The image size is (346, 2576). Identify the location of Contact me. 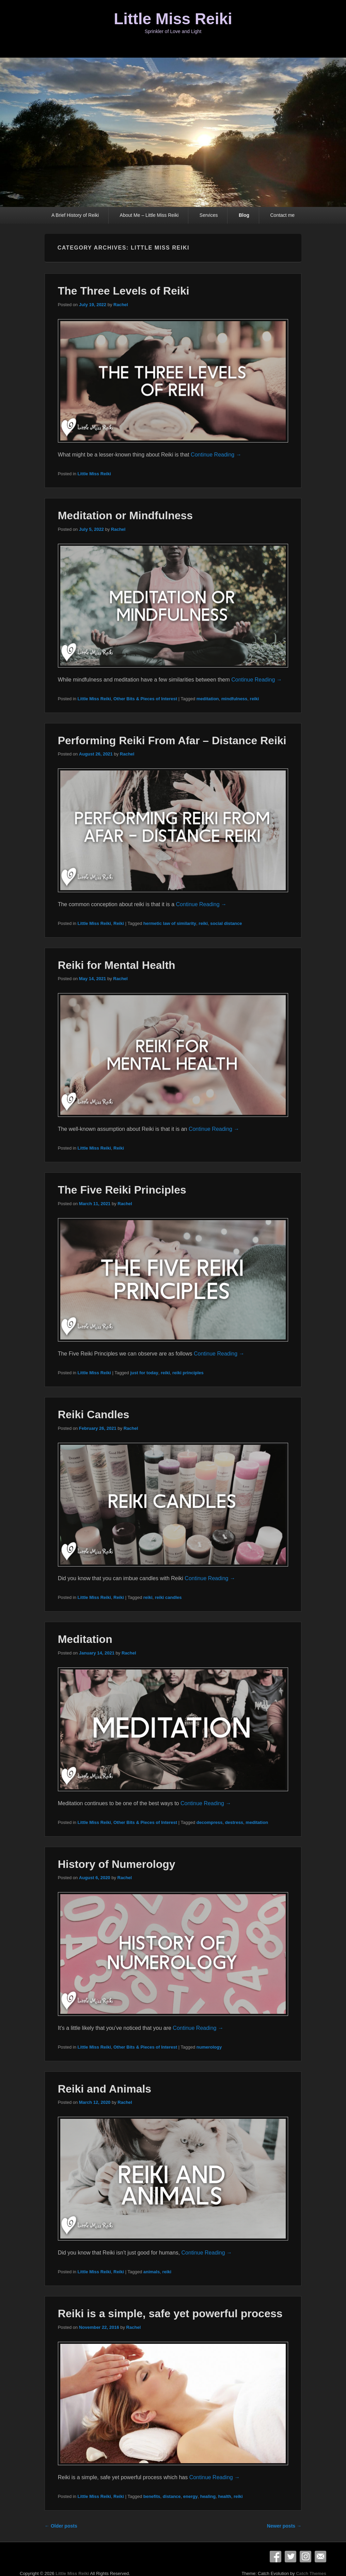
(282, 215).